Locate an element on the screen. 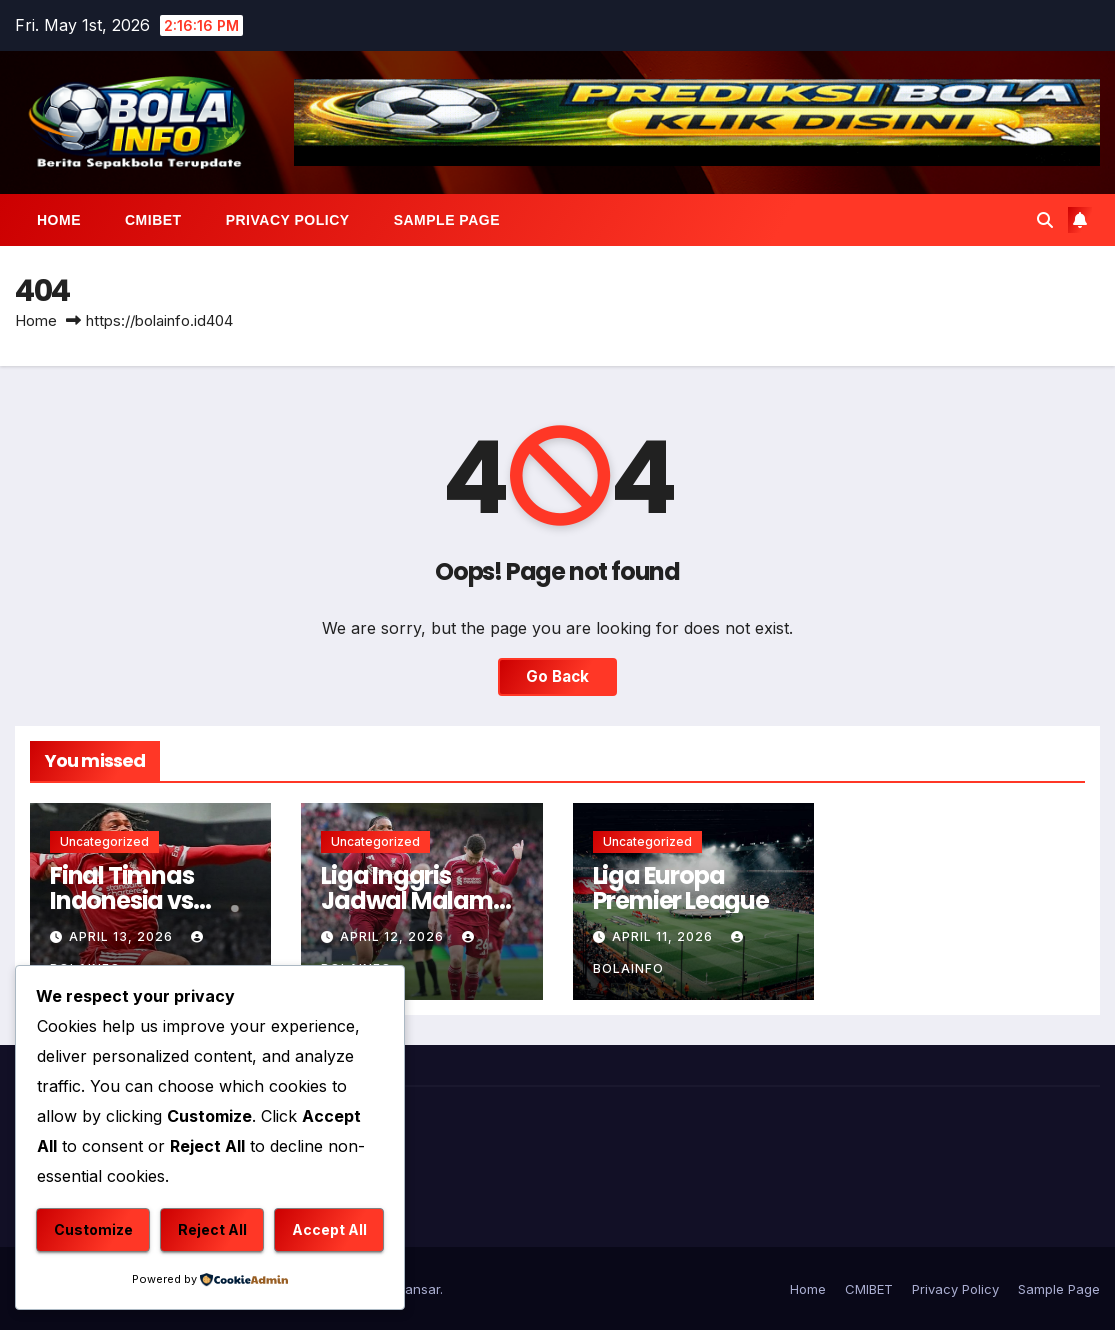 Image resolution: width=1115 pixels, height=1330 pixels. Privacy Policy is located at coordinates (288, 220).